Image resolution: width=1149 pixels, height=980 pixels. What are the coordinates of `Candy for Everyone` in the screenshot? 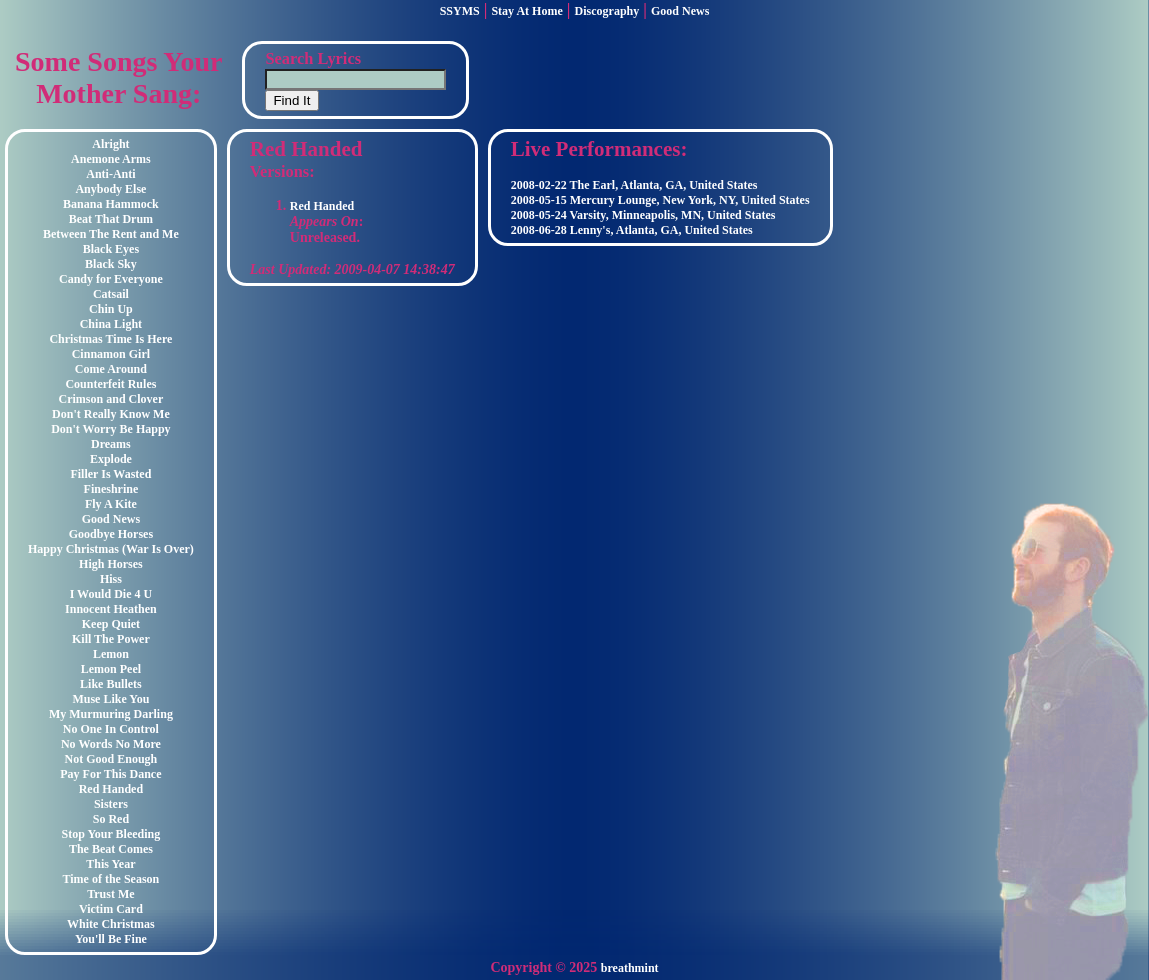 It's located at (111, 279).